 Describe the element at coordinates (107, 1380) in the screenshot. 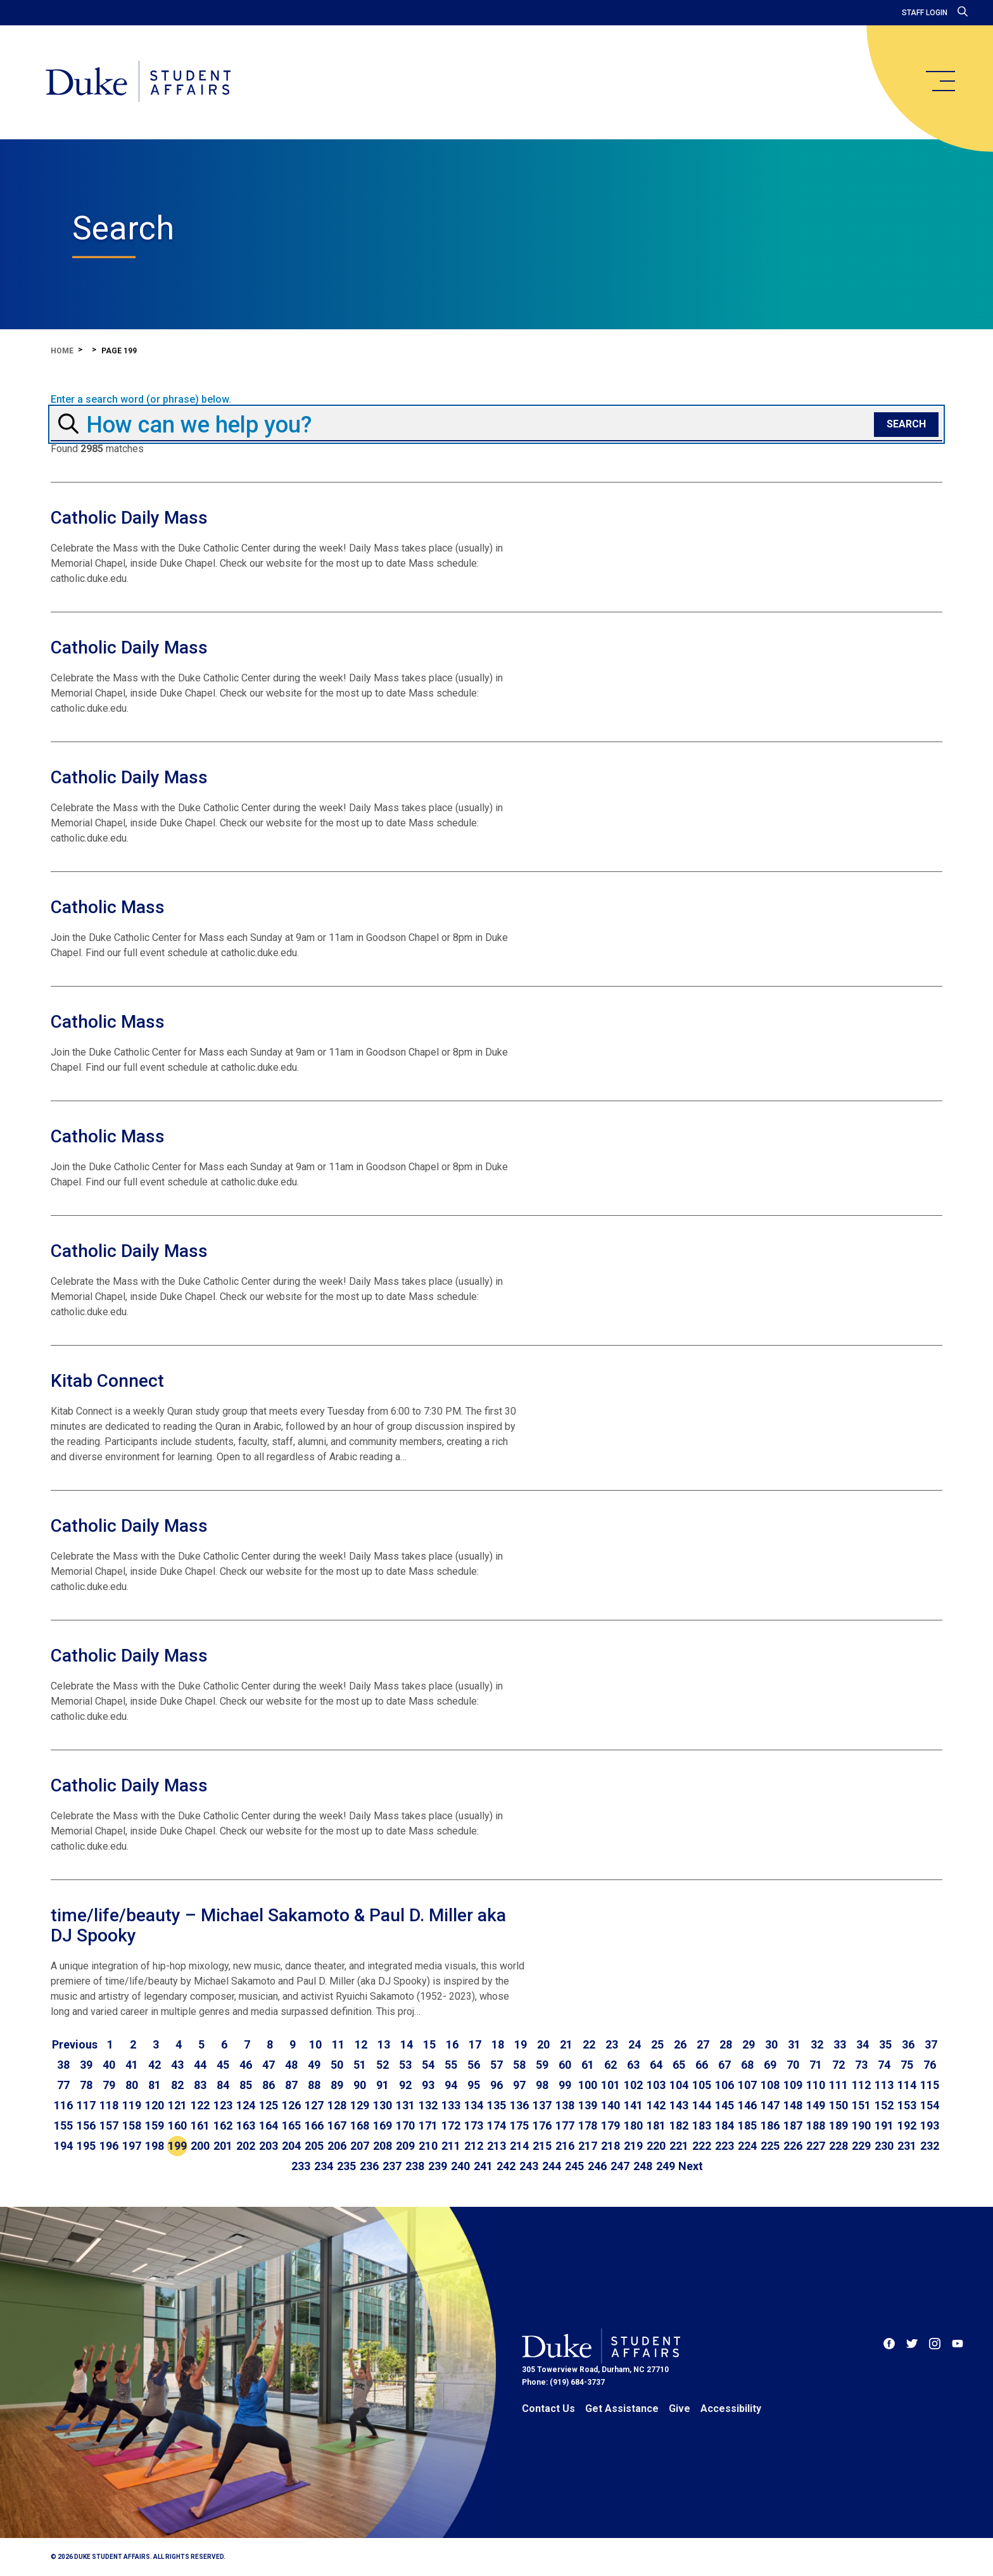

I see `Kitab Connect` at that location.